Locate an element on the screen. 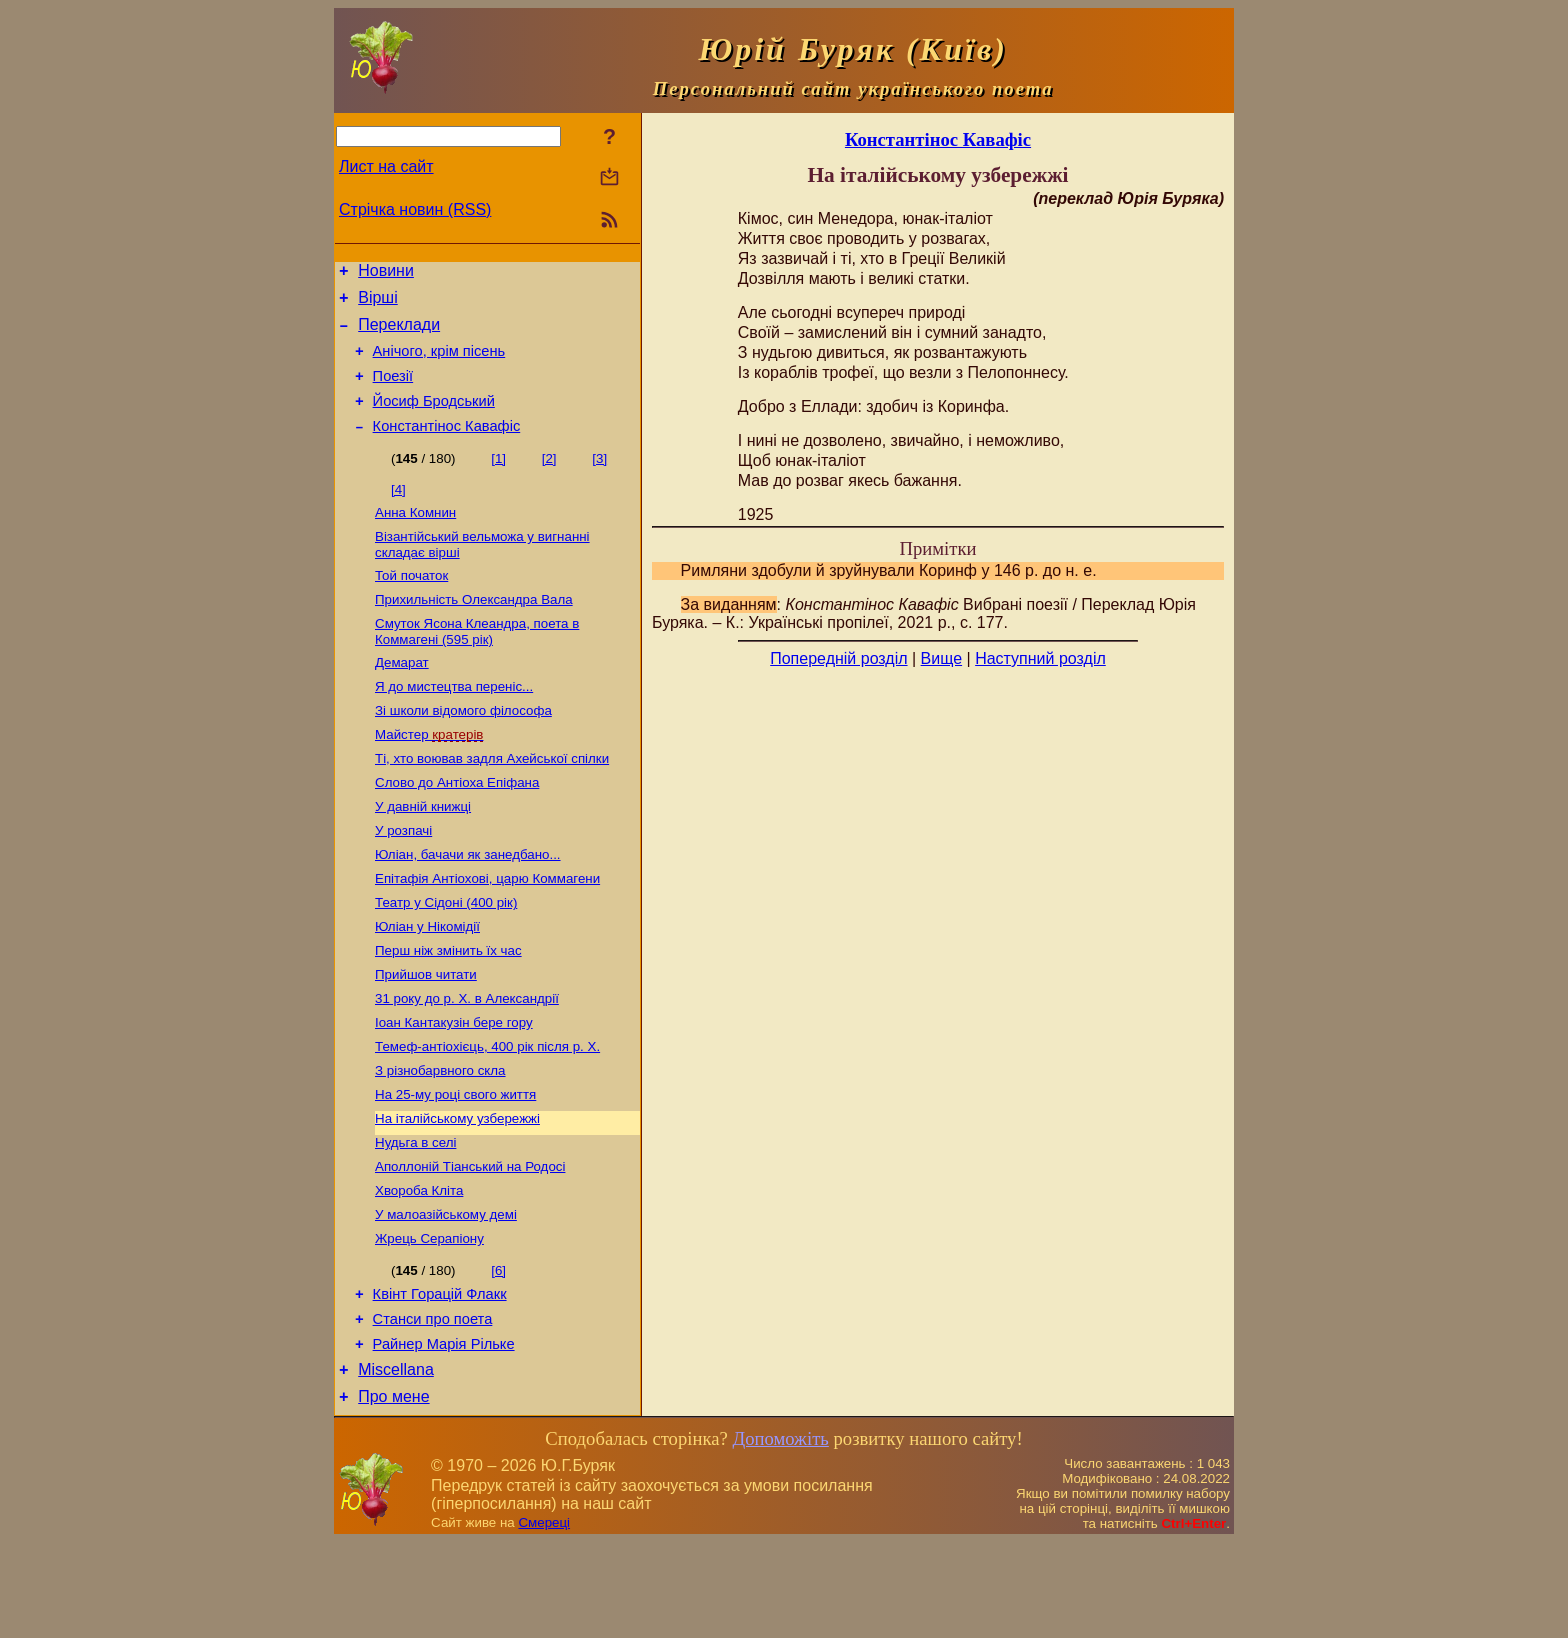 Image resolution: width=1568 pixels, height=1638 pixels. Лист на сайт is located at coordinates (386, 166).